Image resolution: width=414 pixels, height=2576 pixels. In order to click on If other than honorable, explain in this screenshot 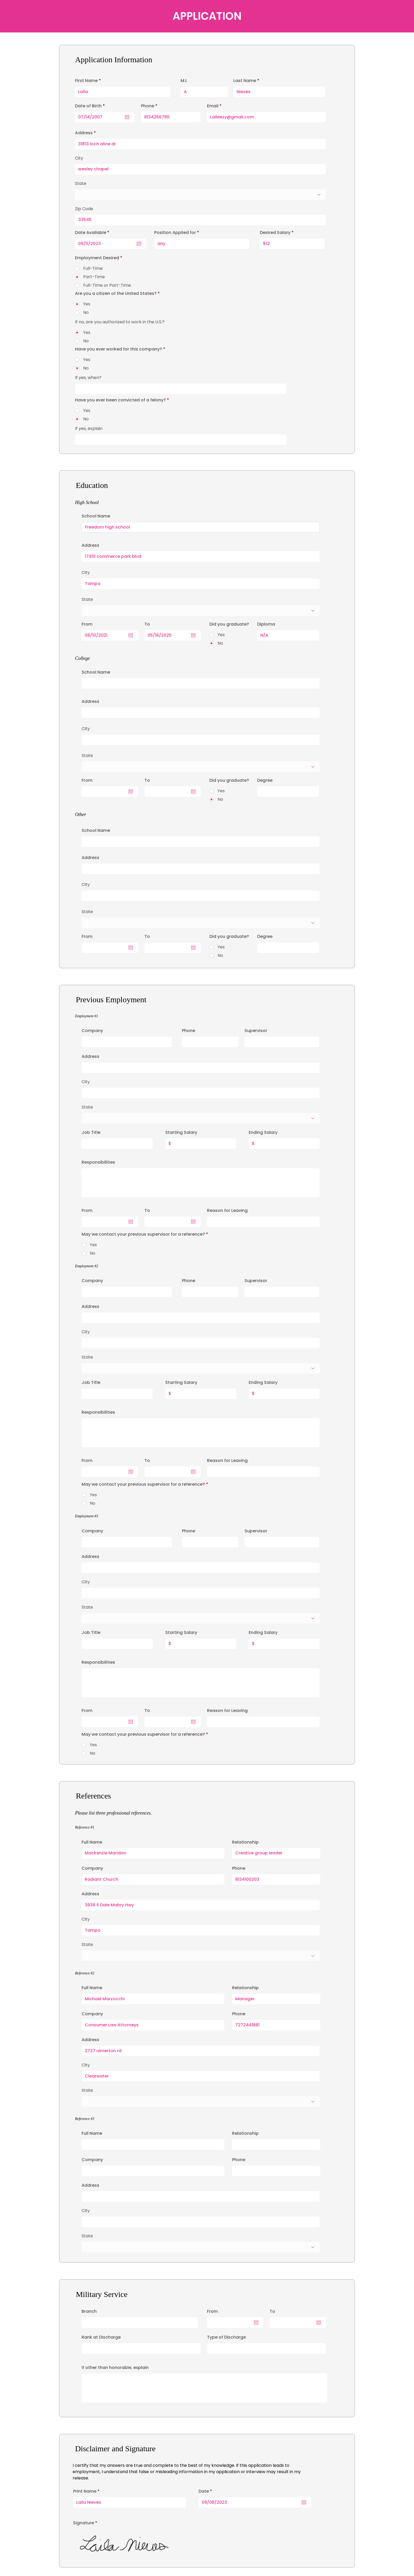, I will do `click(115, 2368)`.